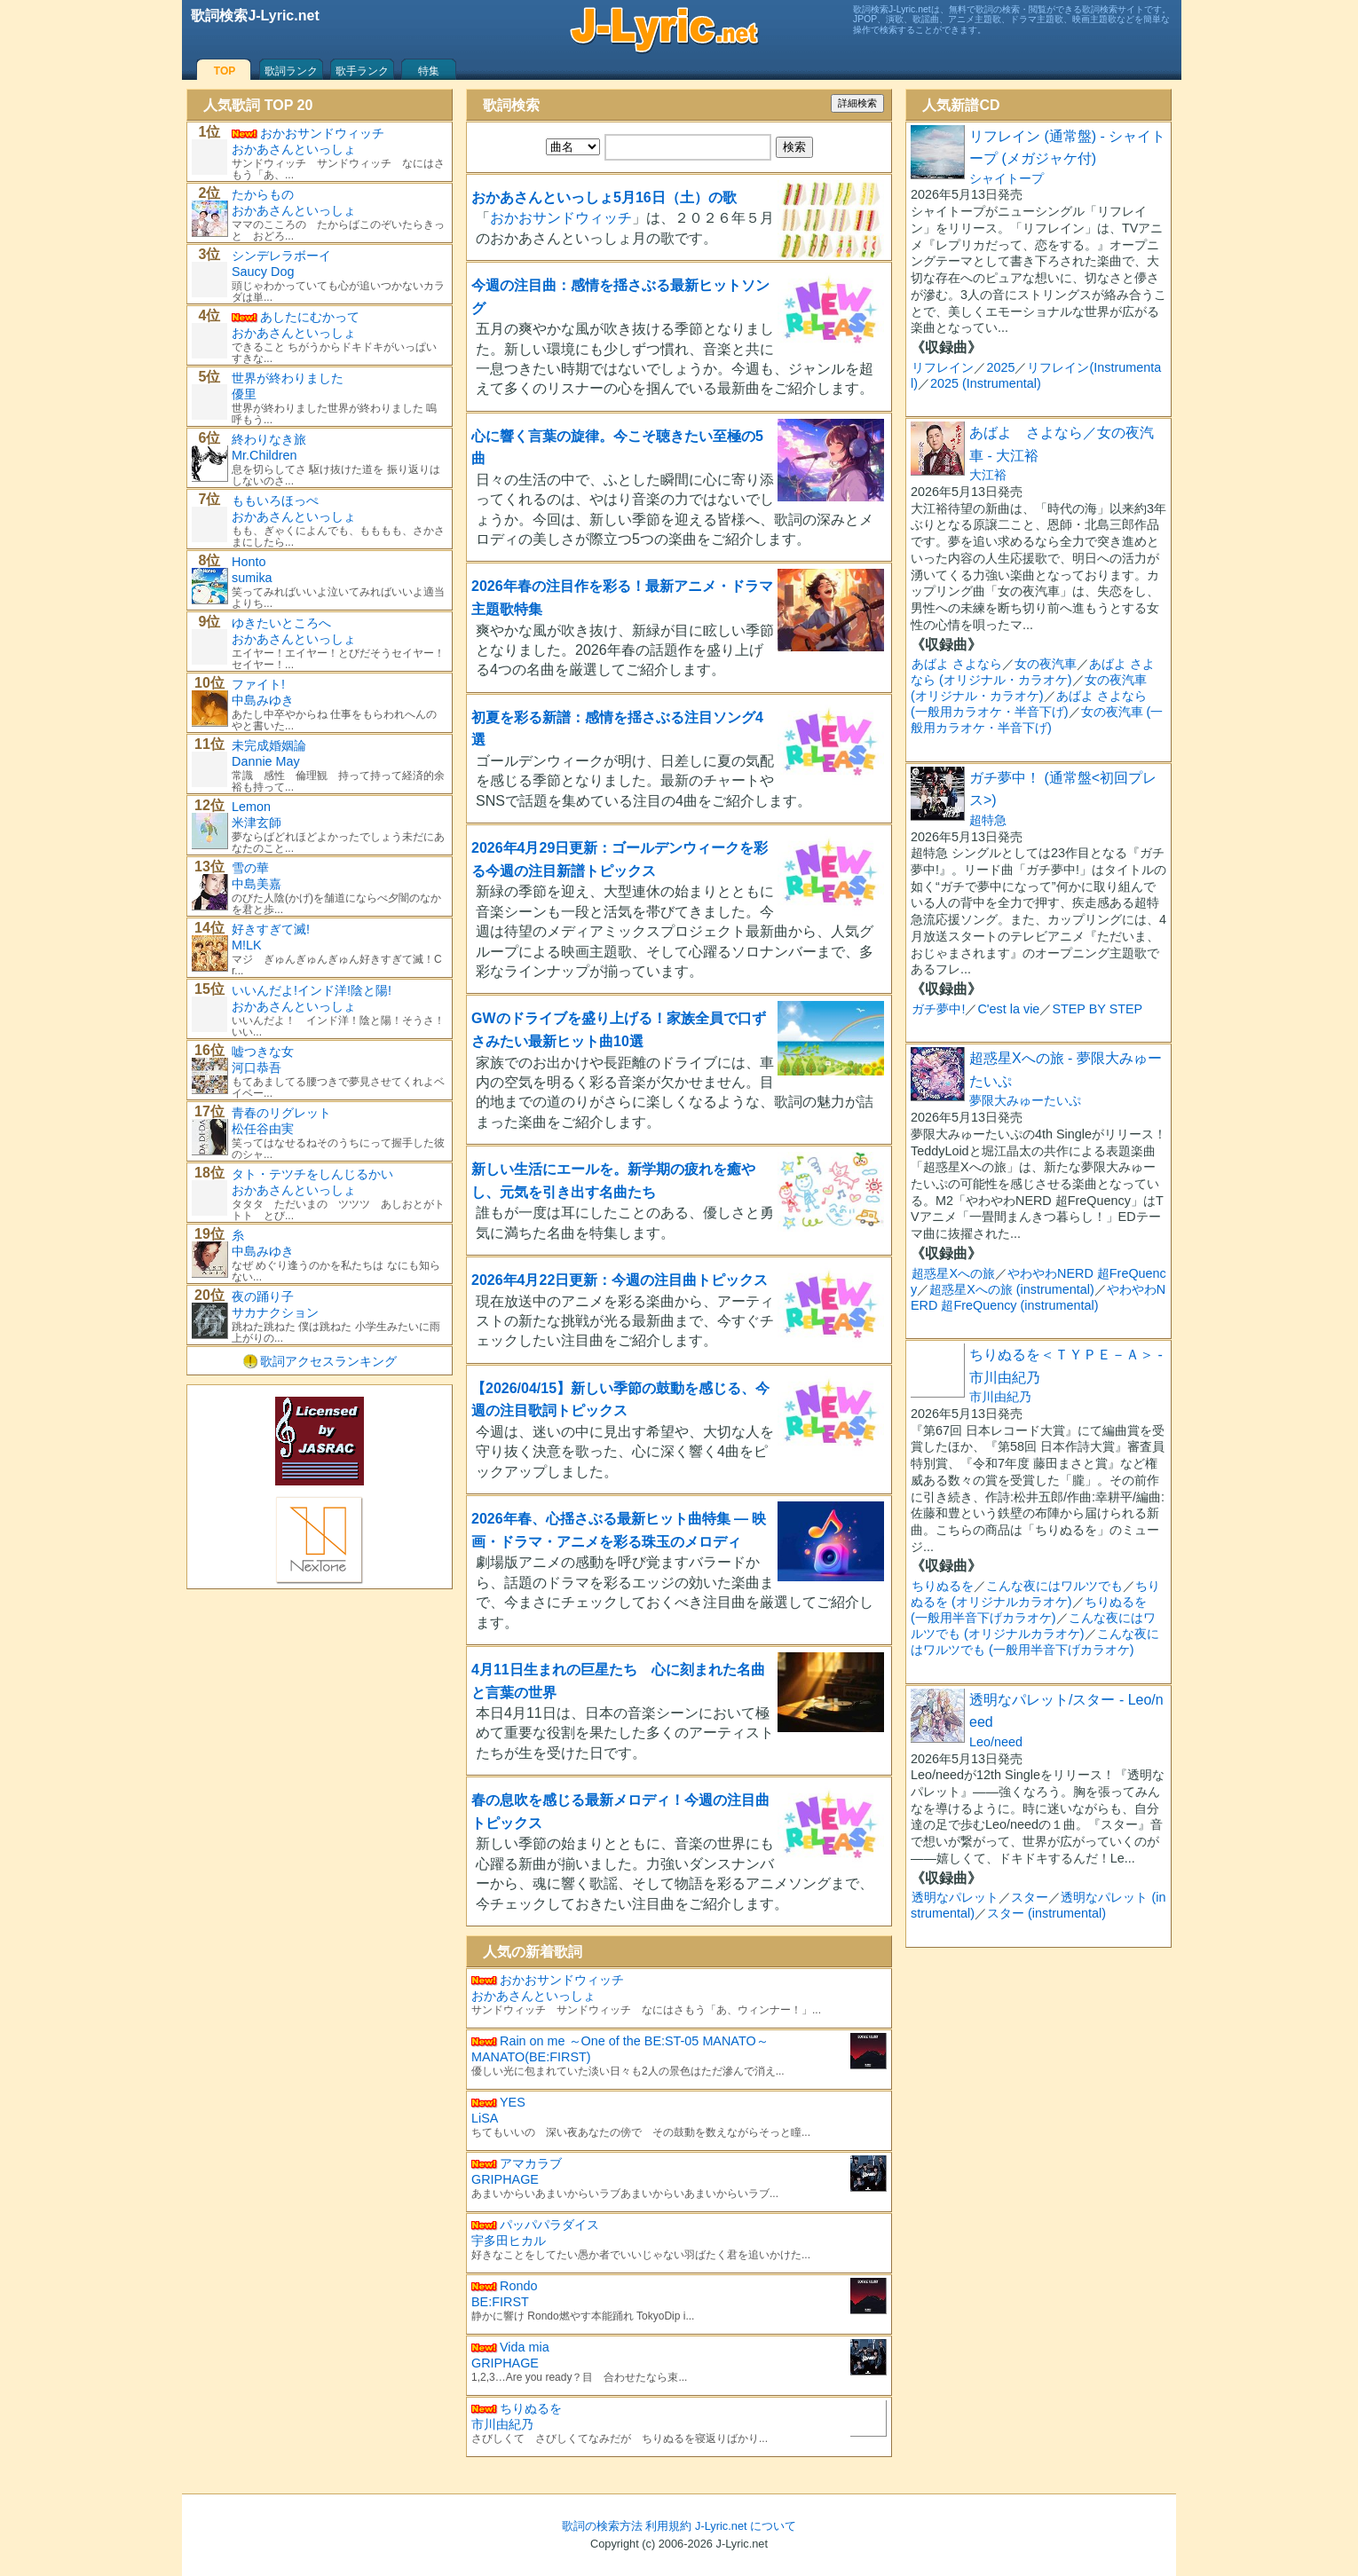 This screenshot has height=2576, width=1358. Describe the element at coordinates (250, 868) in the screenshot. I see `雪の華` at that location.